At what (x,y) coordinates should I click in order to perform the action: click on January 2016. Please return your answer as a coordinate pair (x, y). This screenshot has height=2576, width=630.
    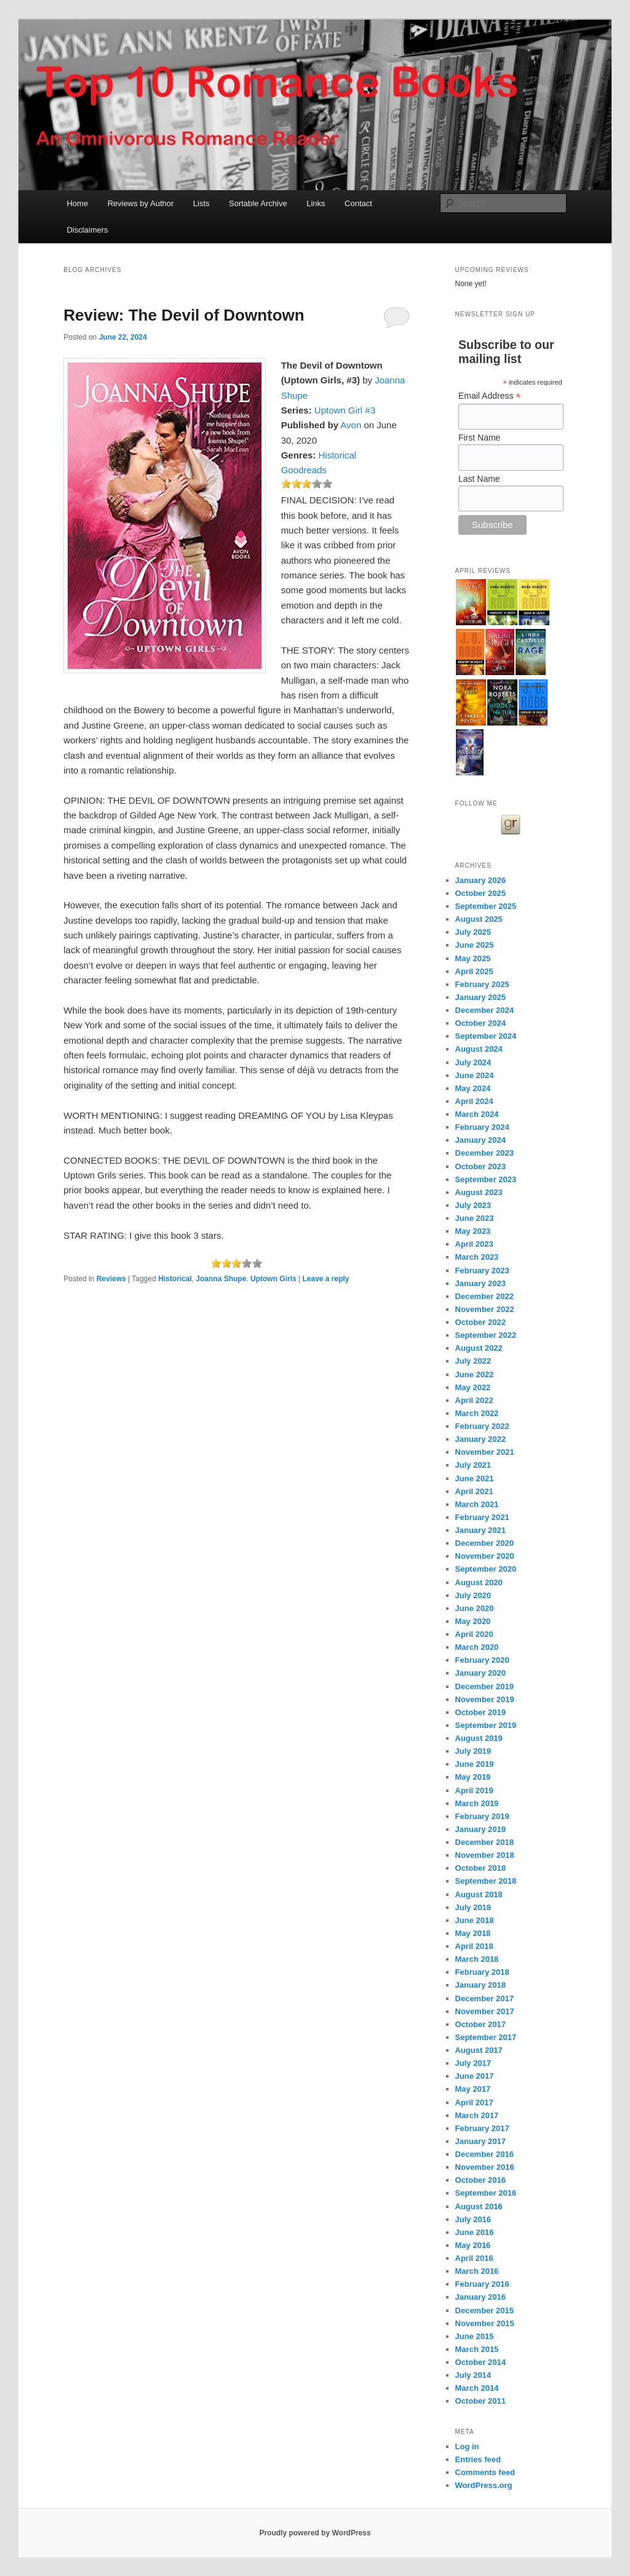
    Looking at the image, I should click on (480, 2297).